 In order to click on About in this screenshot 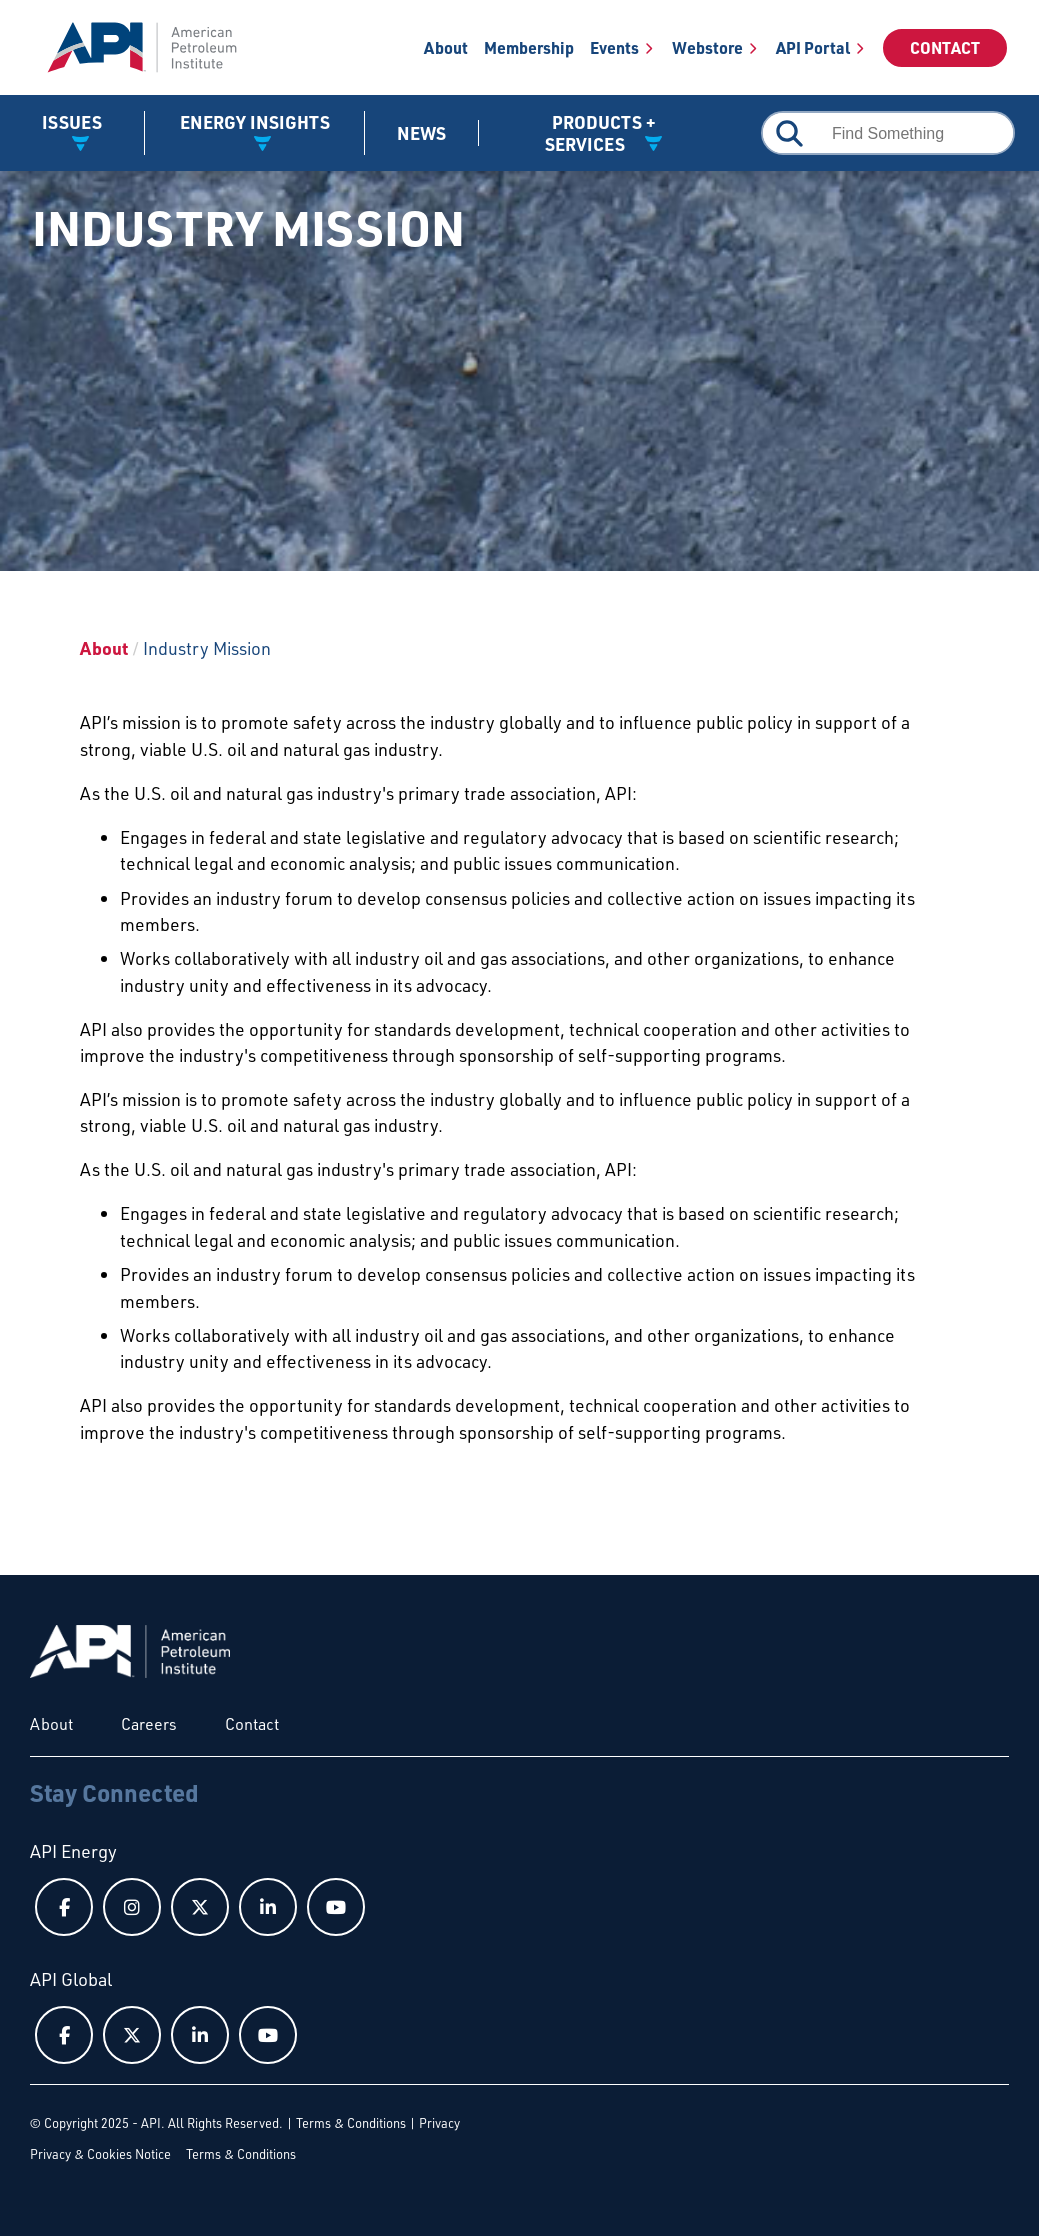, I will do `click(446, 47)`.